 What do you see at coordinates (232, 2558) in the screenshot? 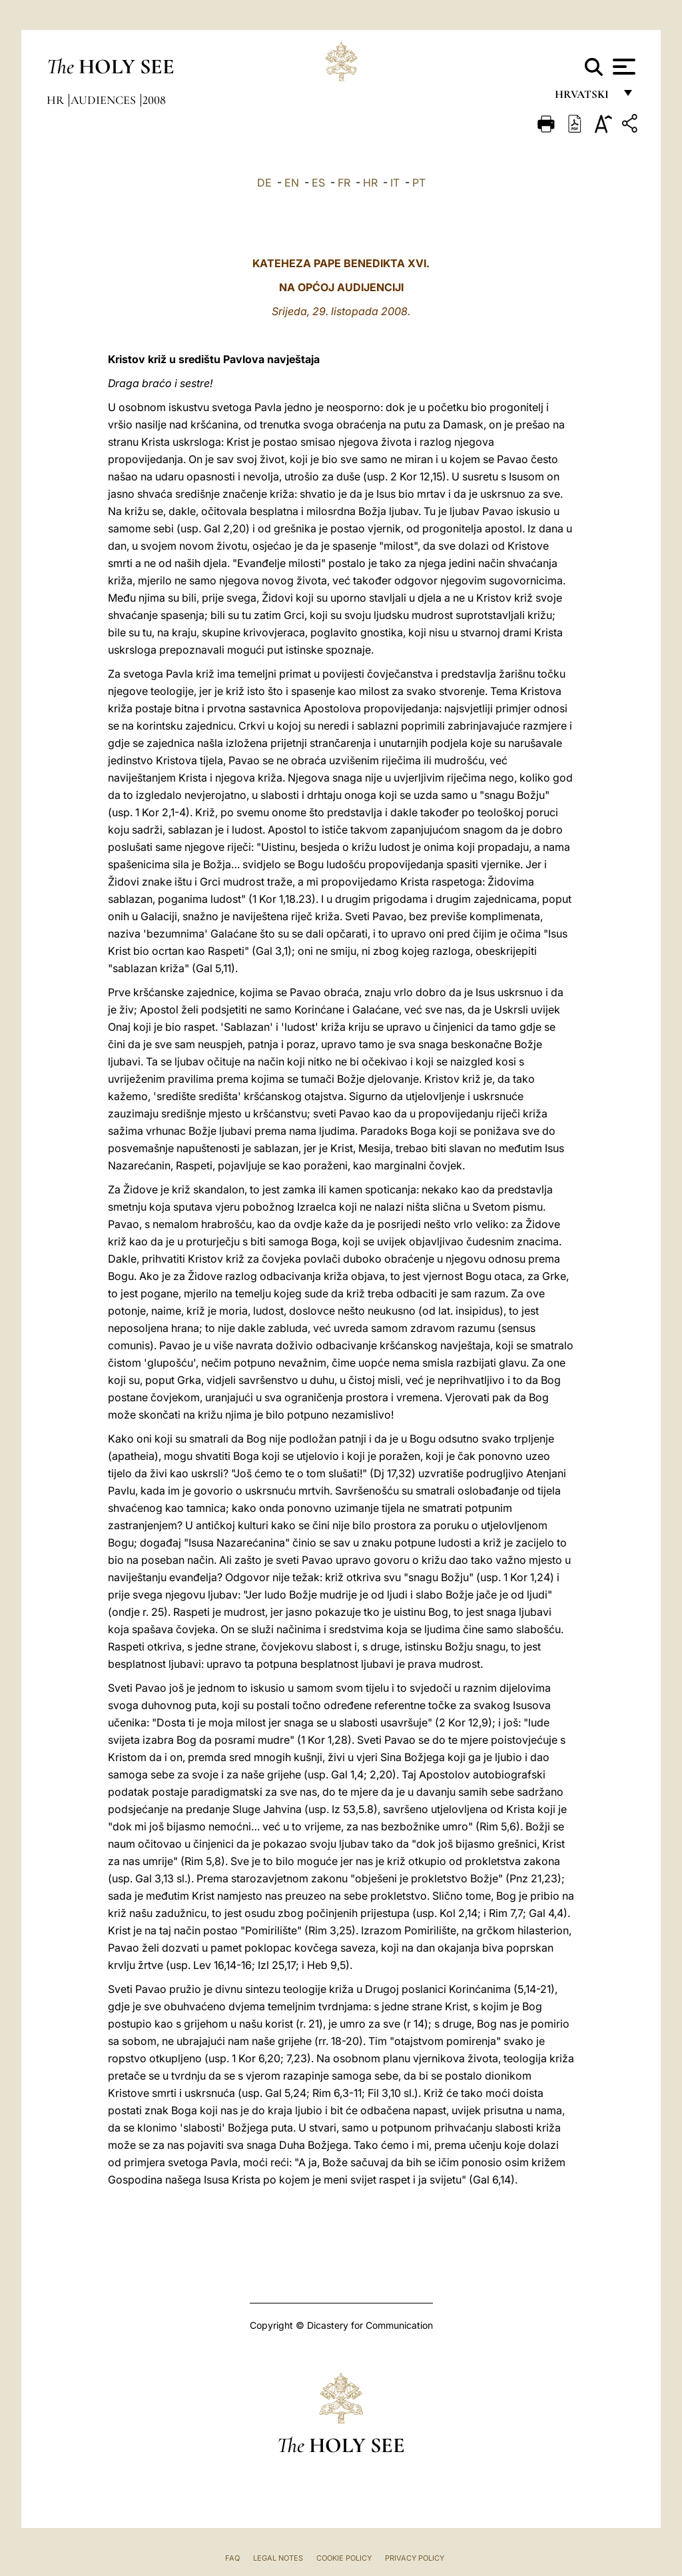
I see `FAQ` at bounding box center [232, 2558].